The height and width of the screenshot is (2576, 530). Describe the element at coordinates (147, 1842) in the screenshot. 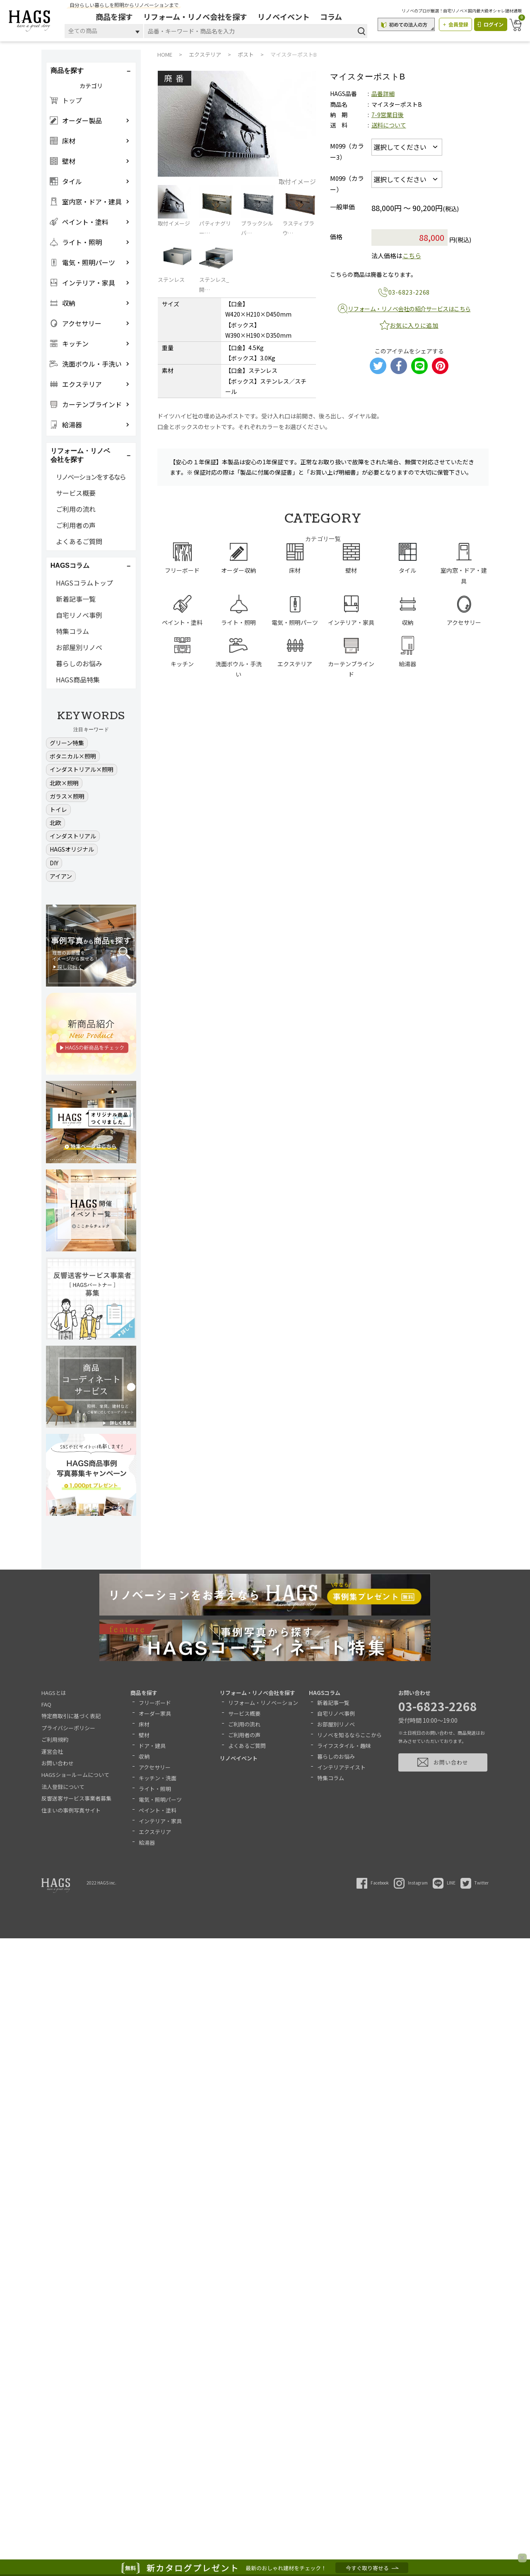

I see `給湯器` at that location.